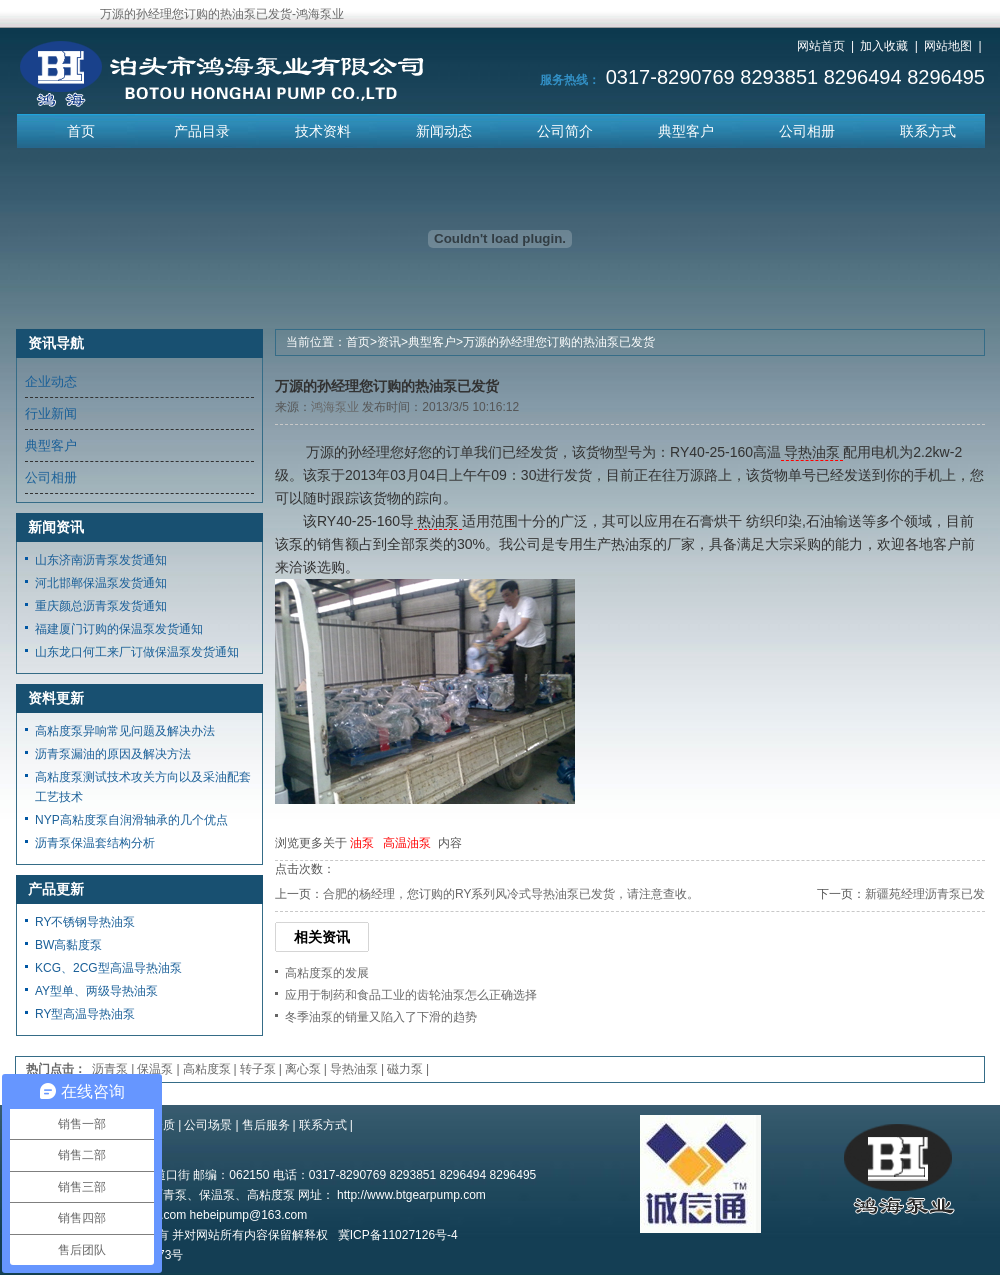 The width and height of the screenshot is (1000, 1275). Describe the element at coordinates (137, 652) in the screenshot. I see `山东龙口何工来厂订做保温泵发货通知` at that location.